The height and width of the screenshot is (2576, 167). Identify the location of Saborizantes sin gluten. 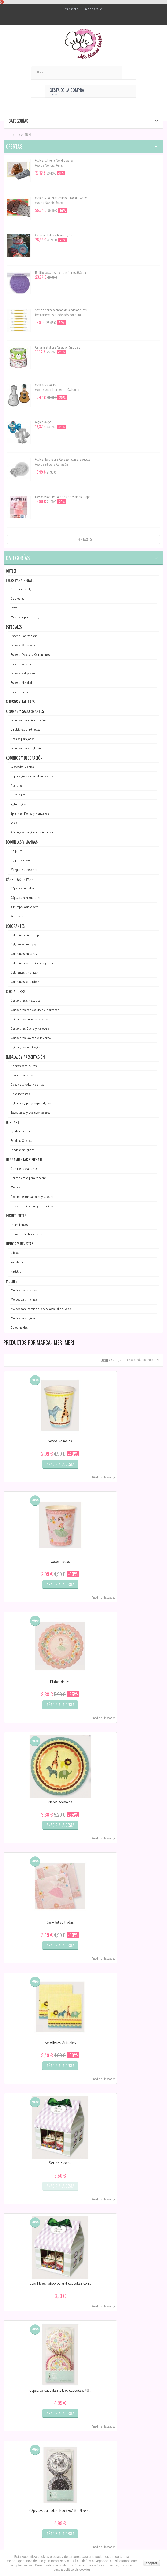
(26, 748).